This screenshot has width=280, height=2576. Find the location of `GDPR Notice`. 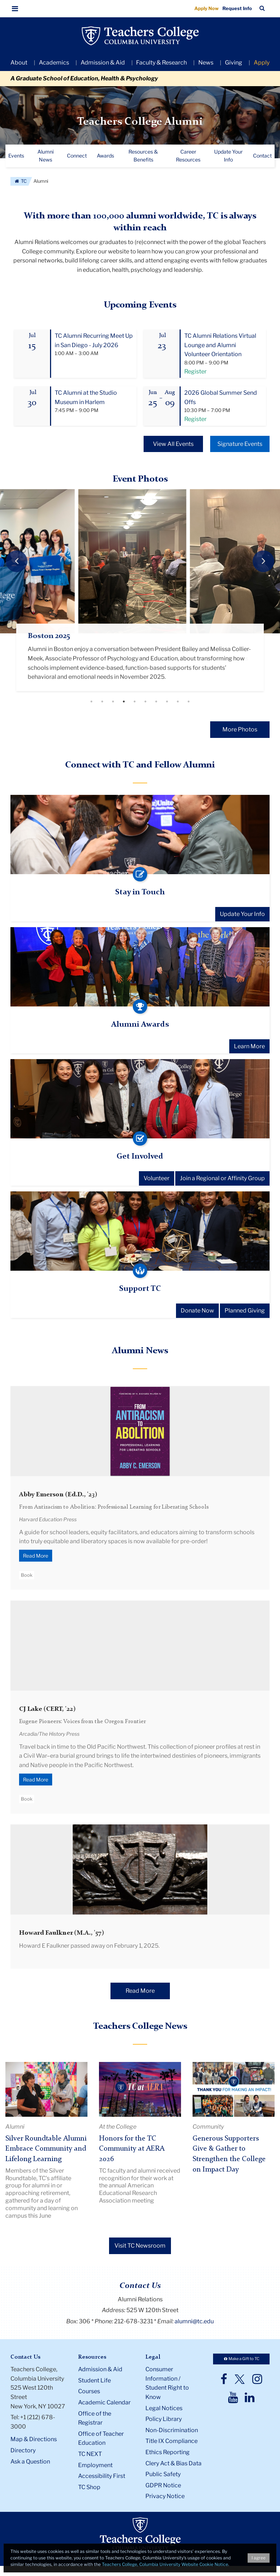

GDPR Notice is located at coordinates (163, 2485).